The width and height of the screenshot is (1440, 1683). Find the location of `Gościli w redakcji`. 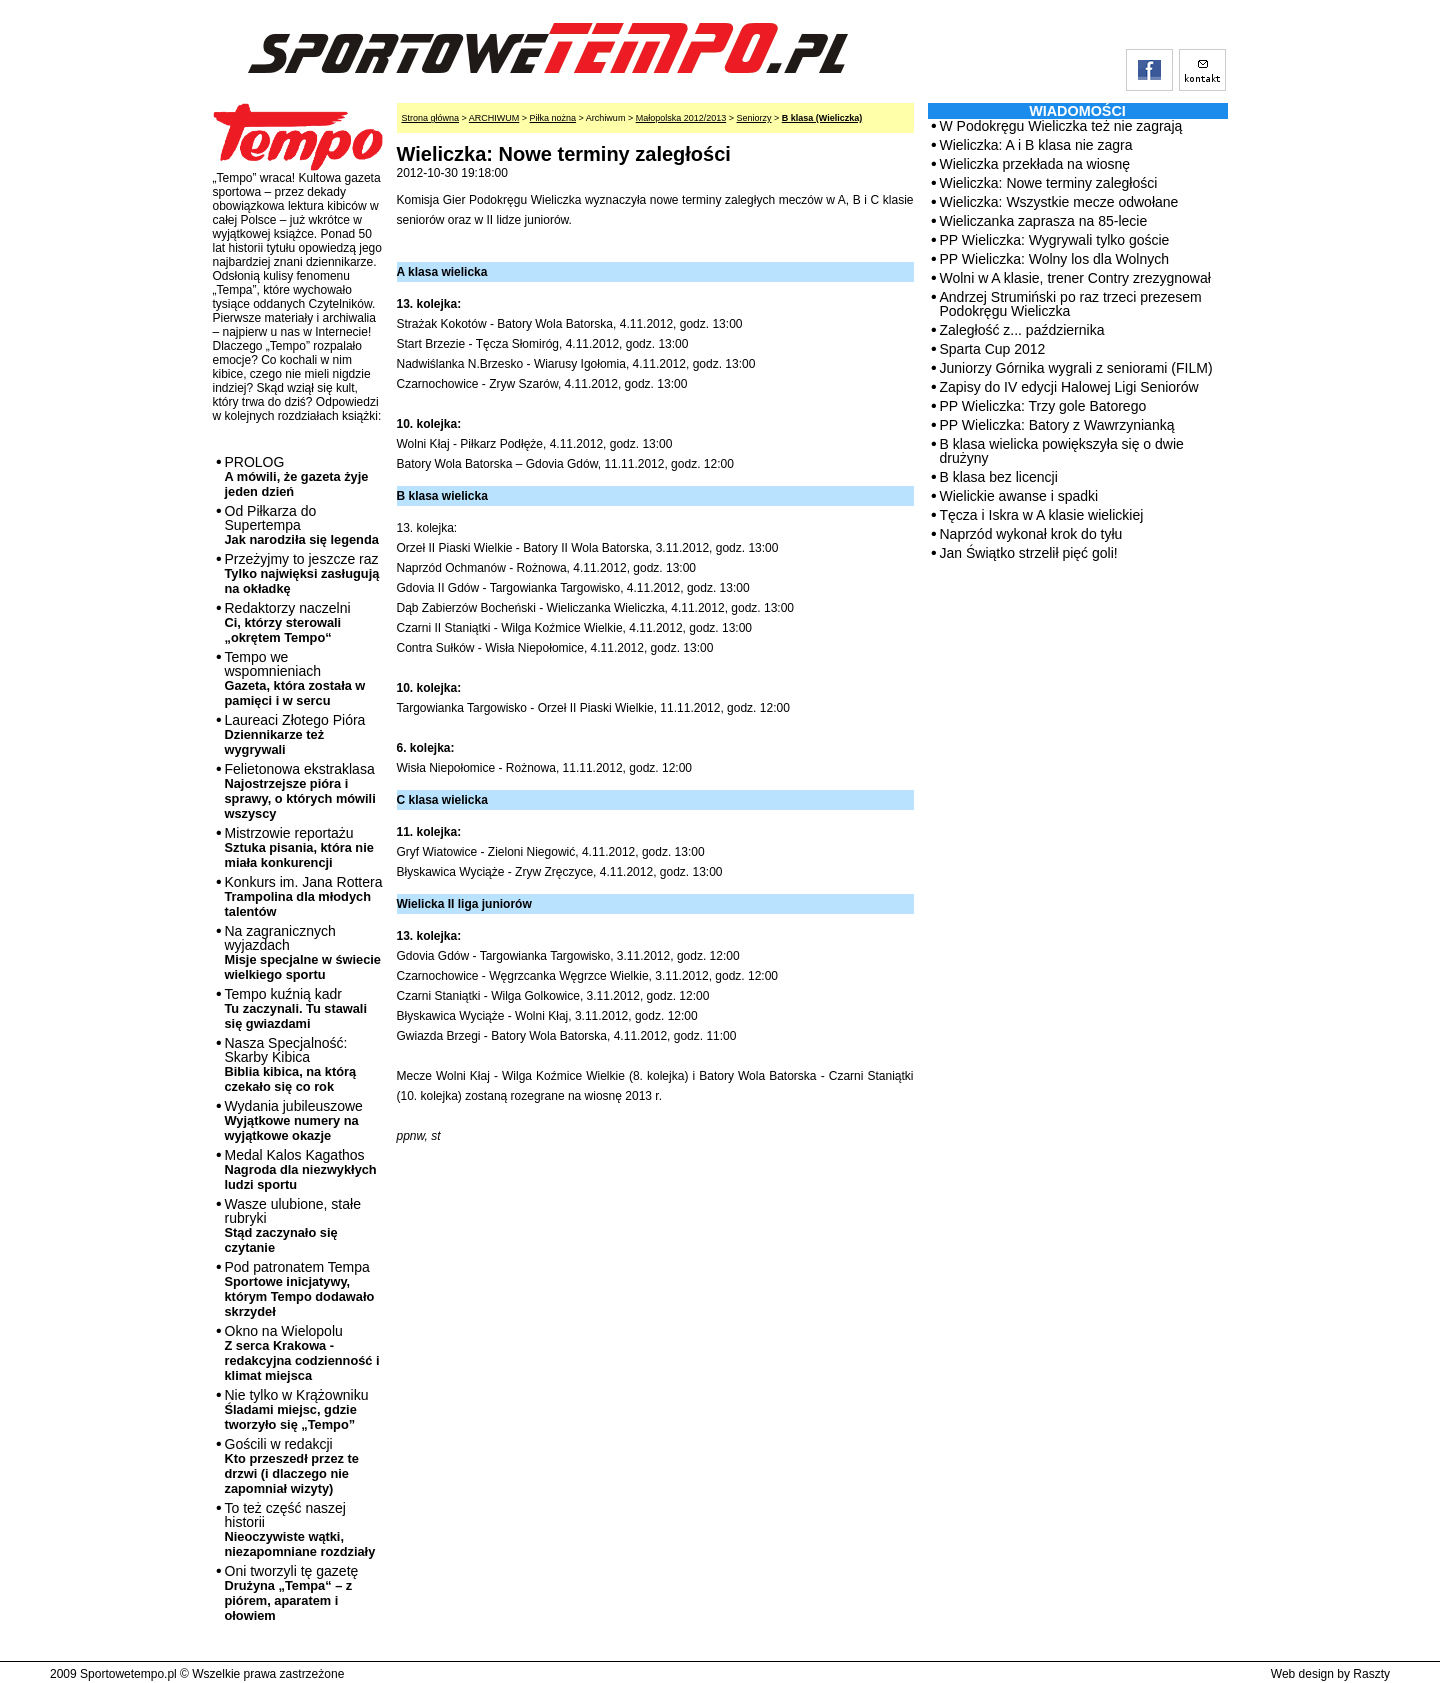

Gościli w redakcji is located at coordinates (292, 1466).